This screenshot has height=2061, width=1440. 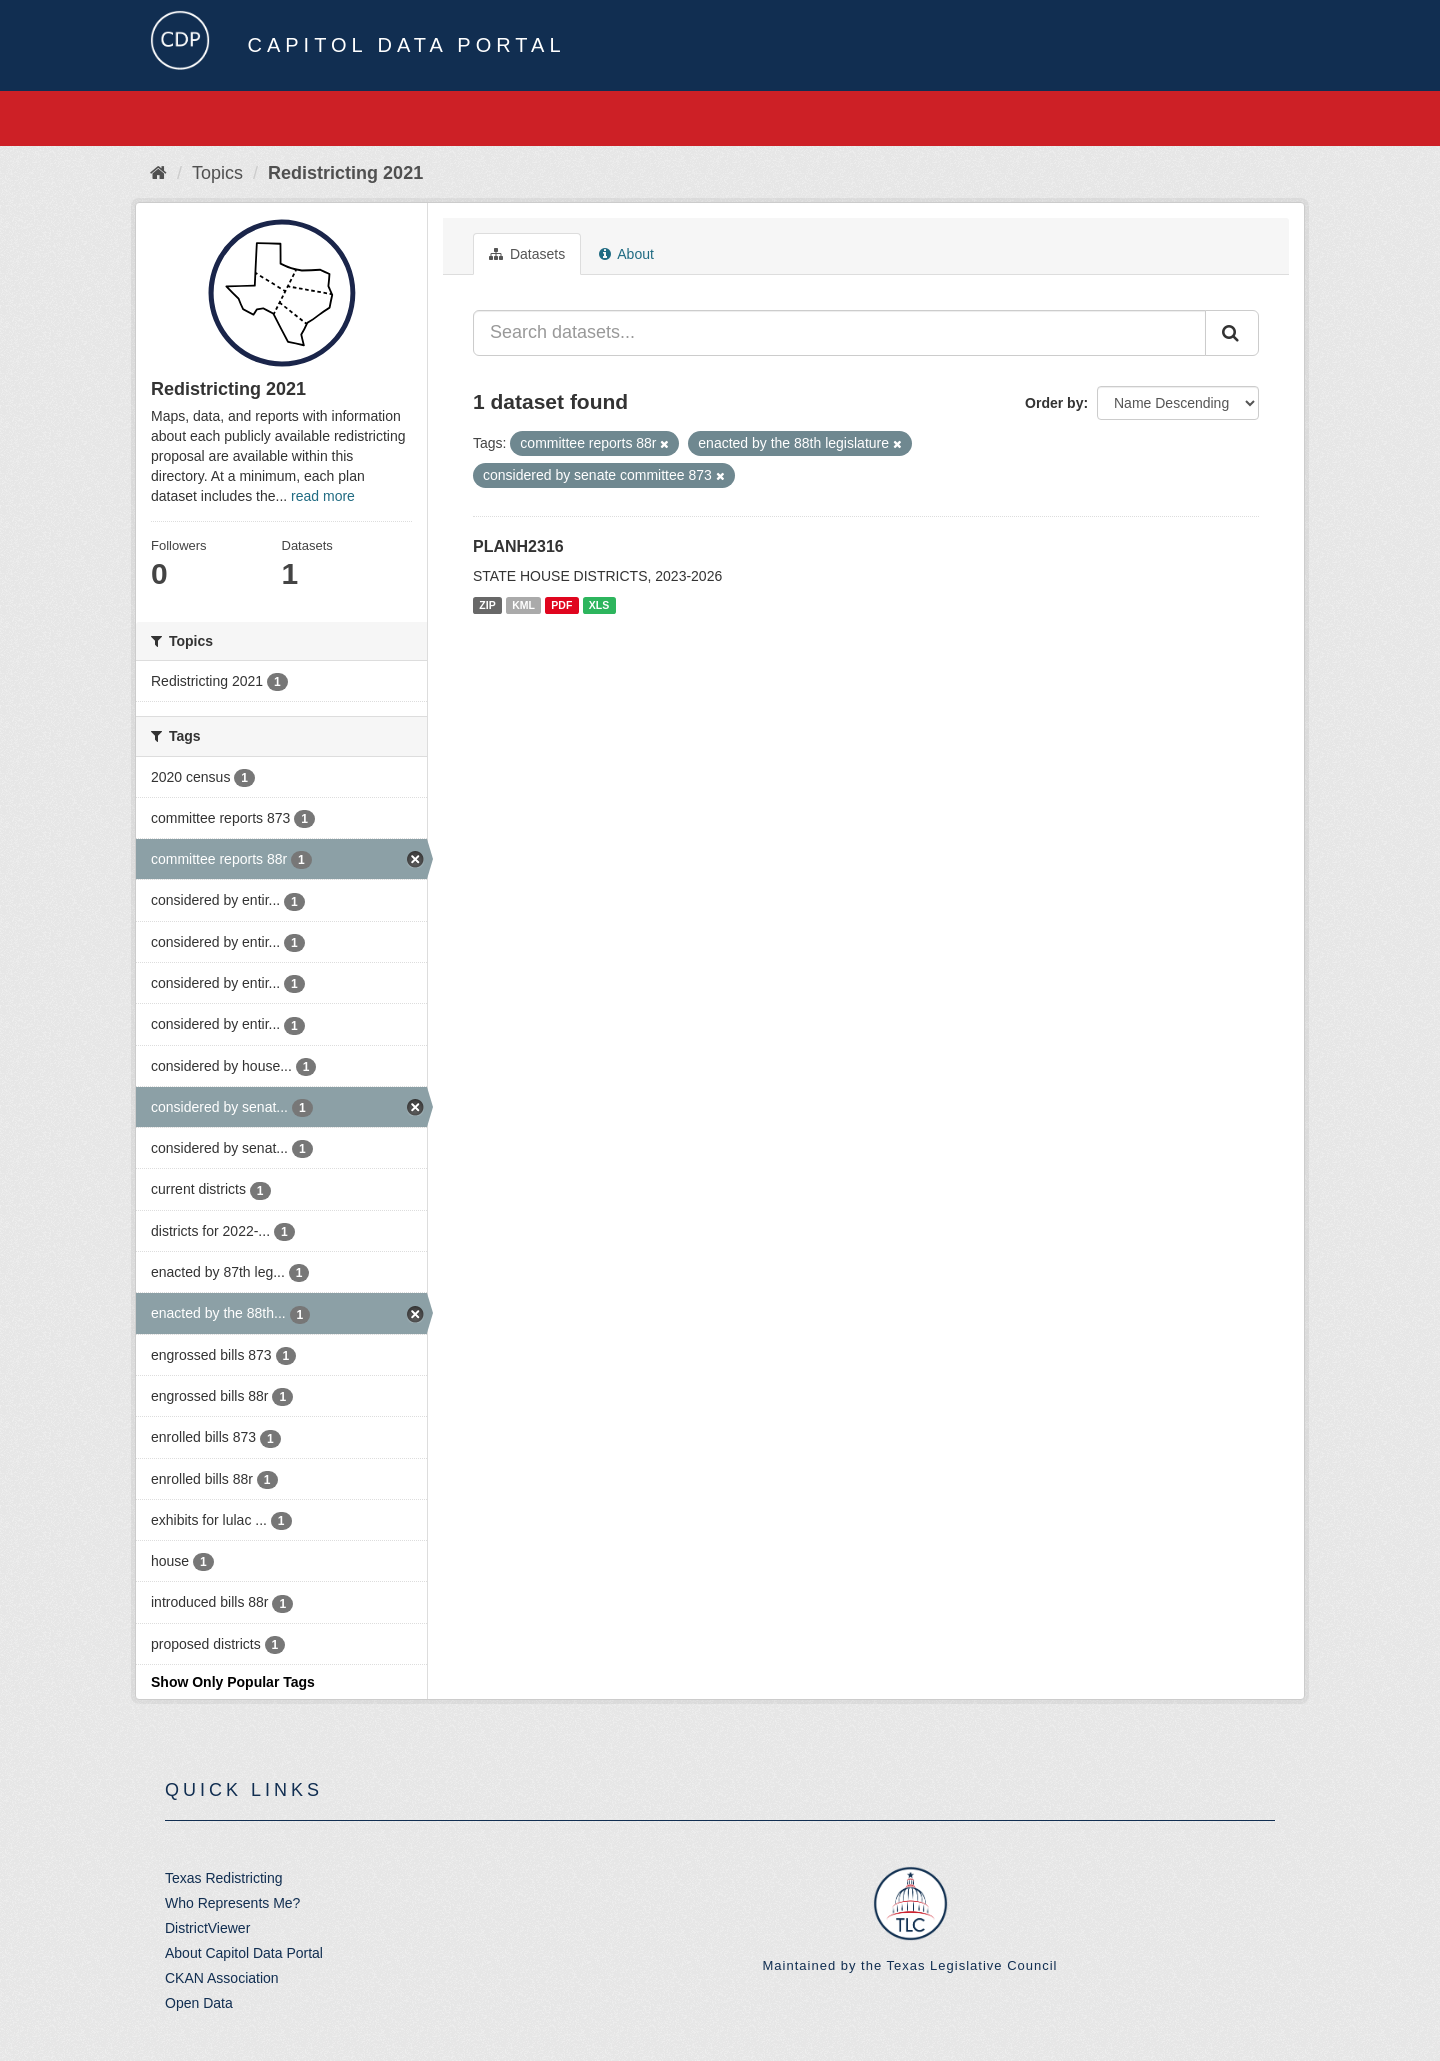 What do you see at coordinates (199, 2003) in the screenshot?
I see `Open Data` at bounding box center [199, 2003].